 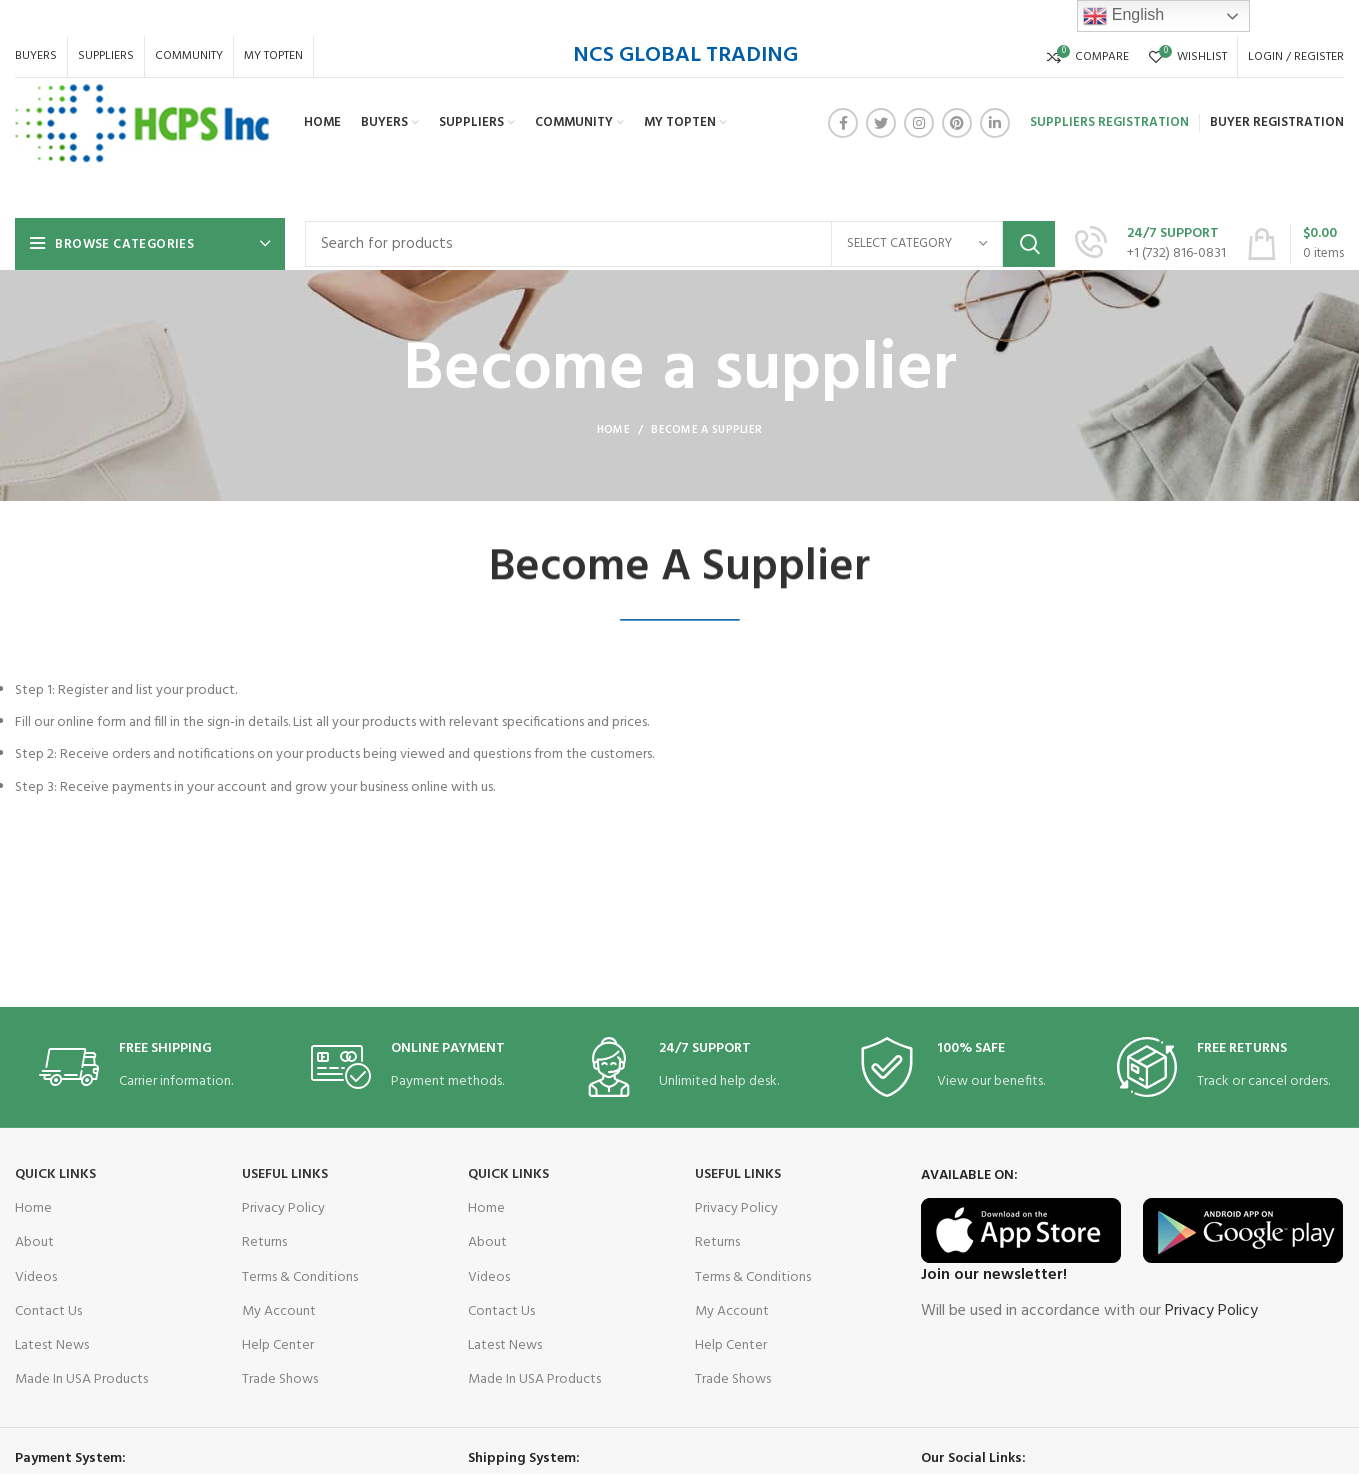 What do you see at coordinates (279, 1311) in the screenshot?
I see `My Account` at bounding box center [279, 1311].